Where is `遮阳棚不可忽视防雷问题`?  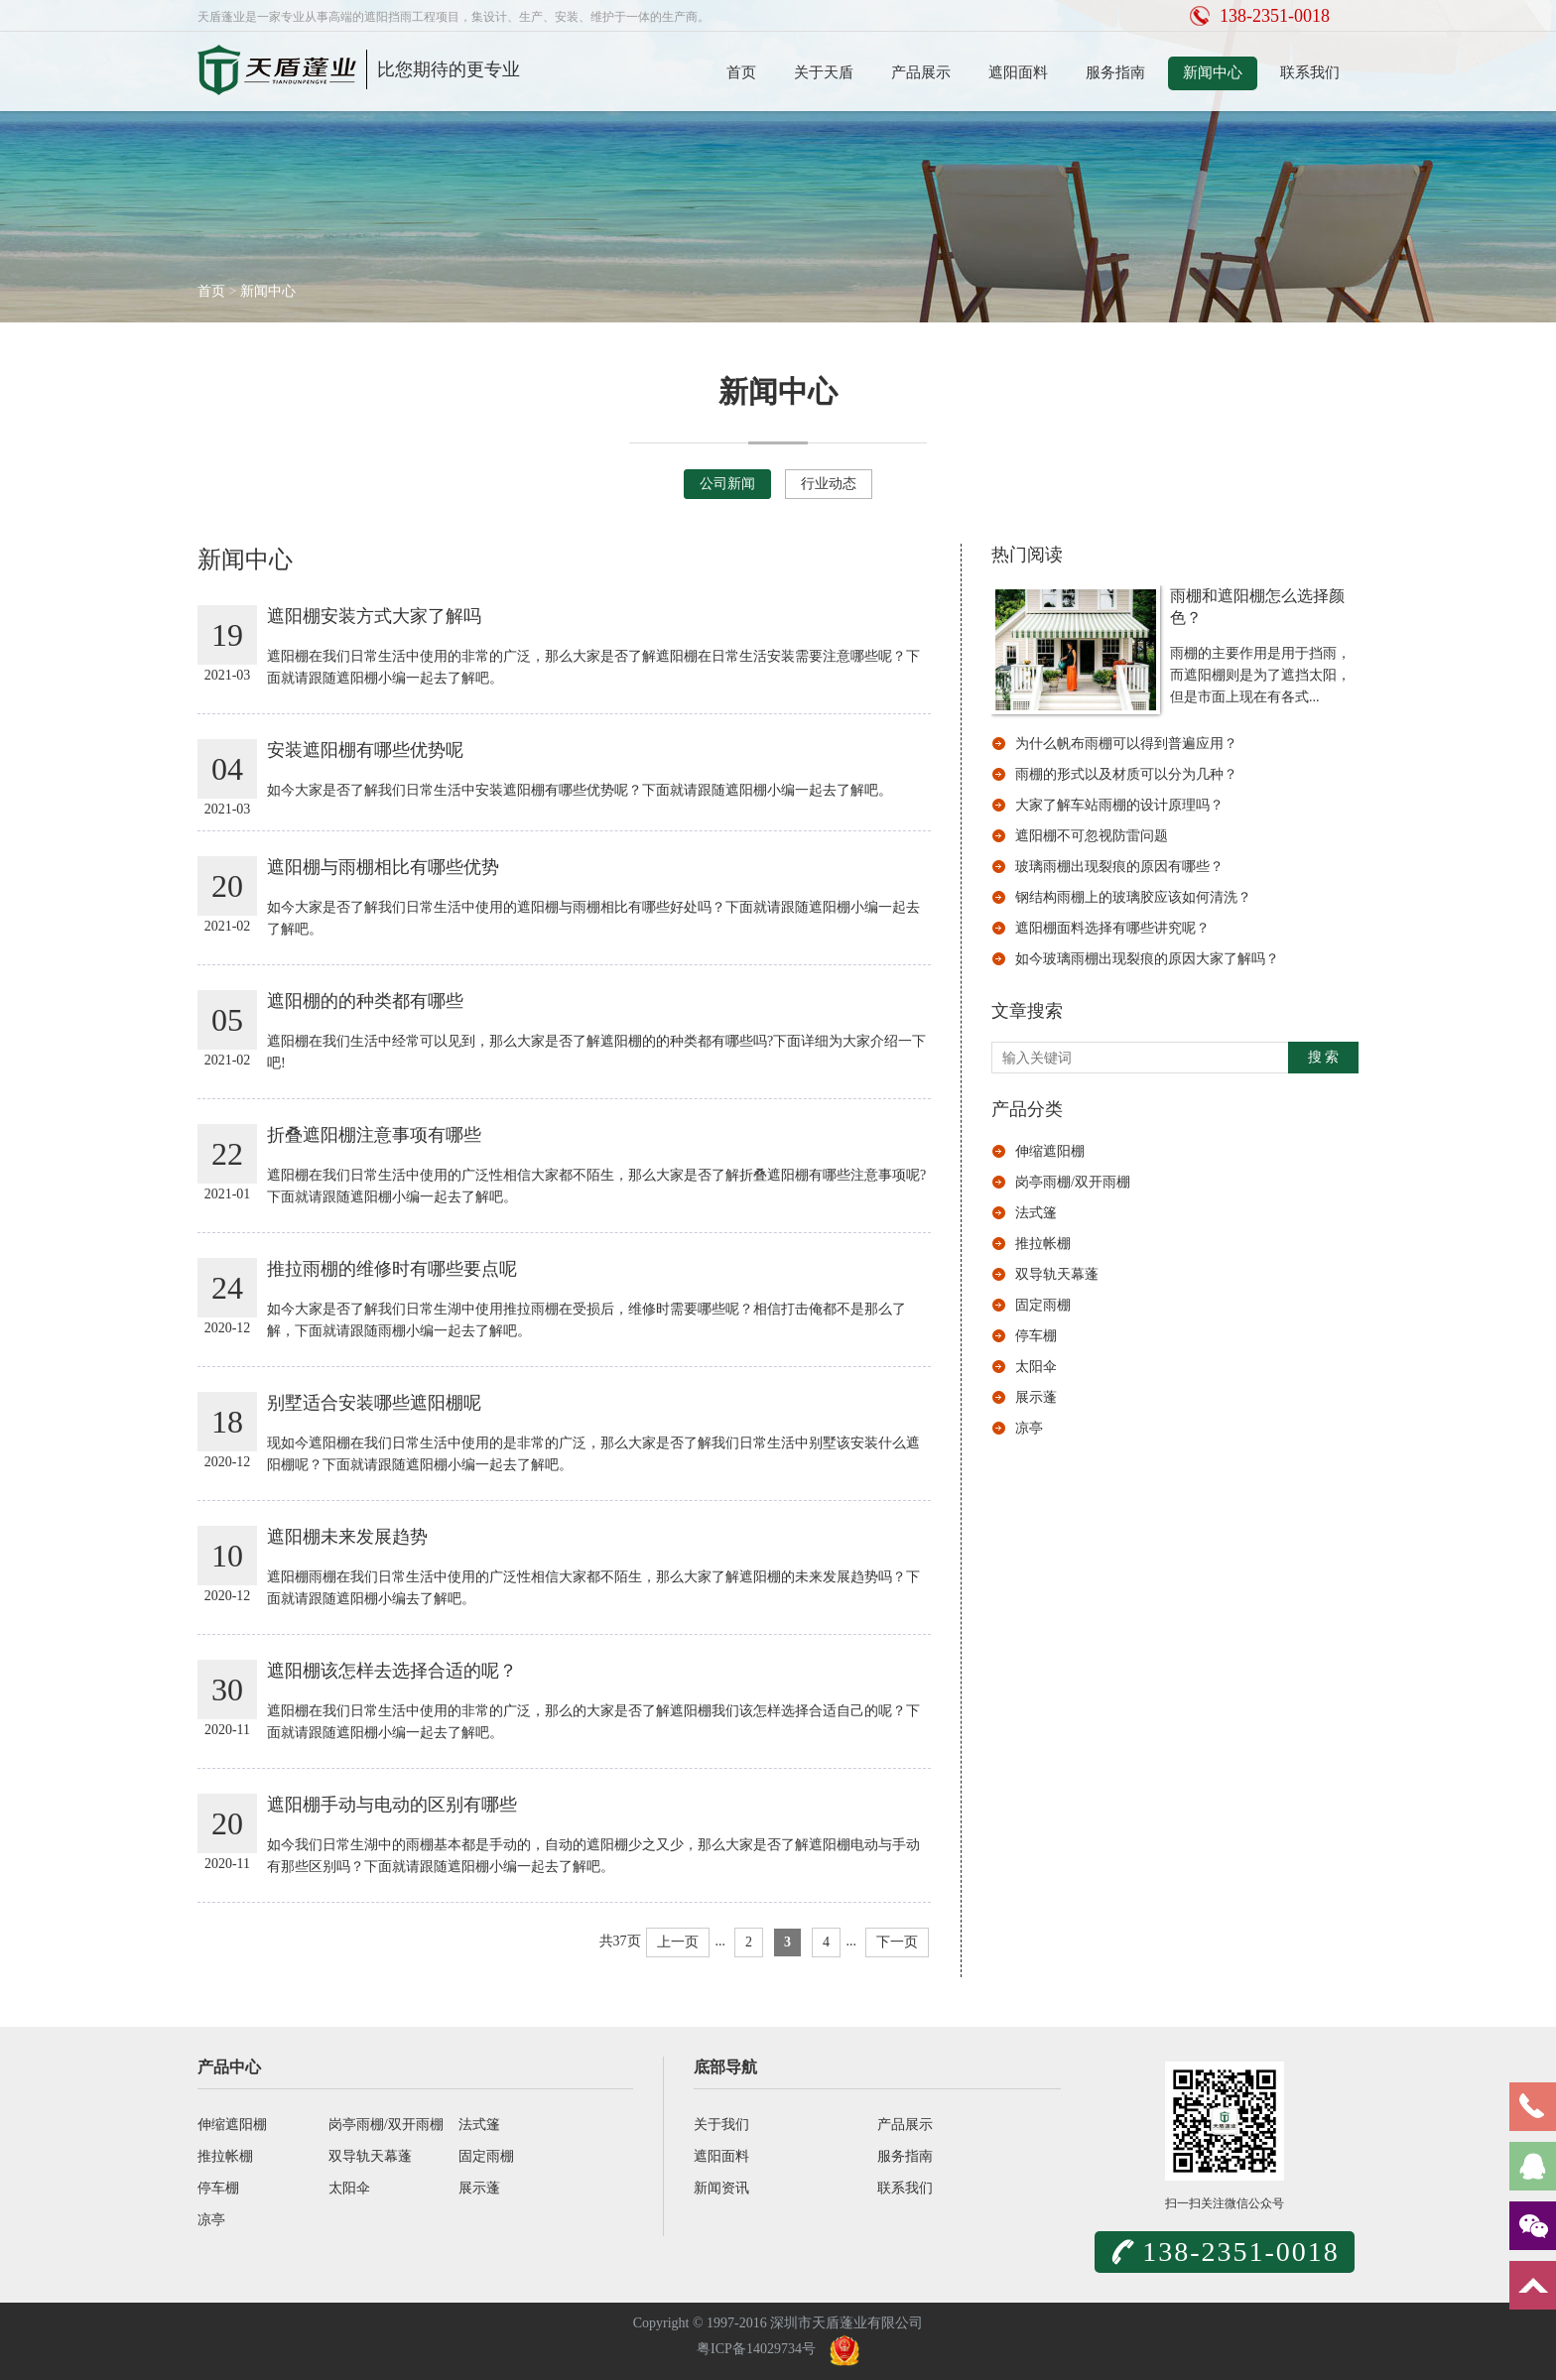
遮阳棚不可忽视防雷问题 is located at coordinates (1091, 835).